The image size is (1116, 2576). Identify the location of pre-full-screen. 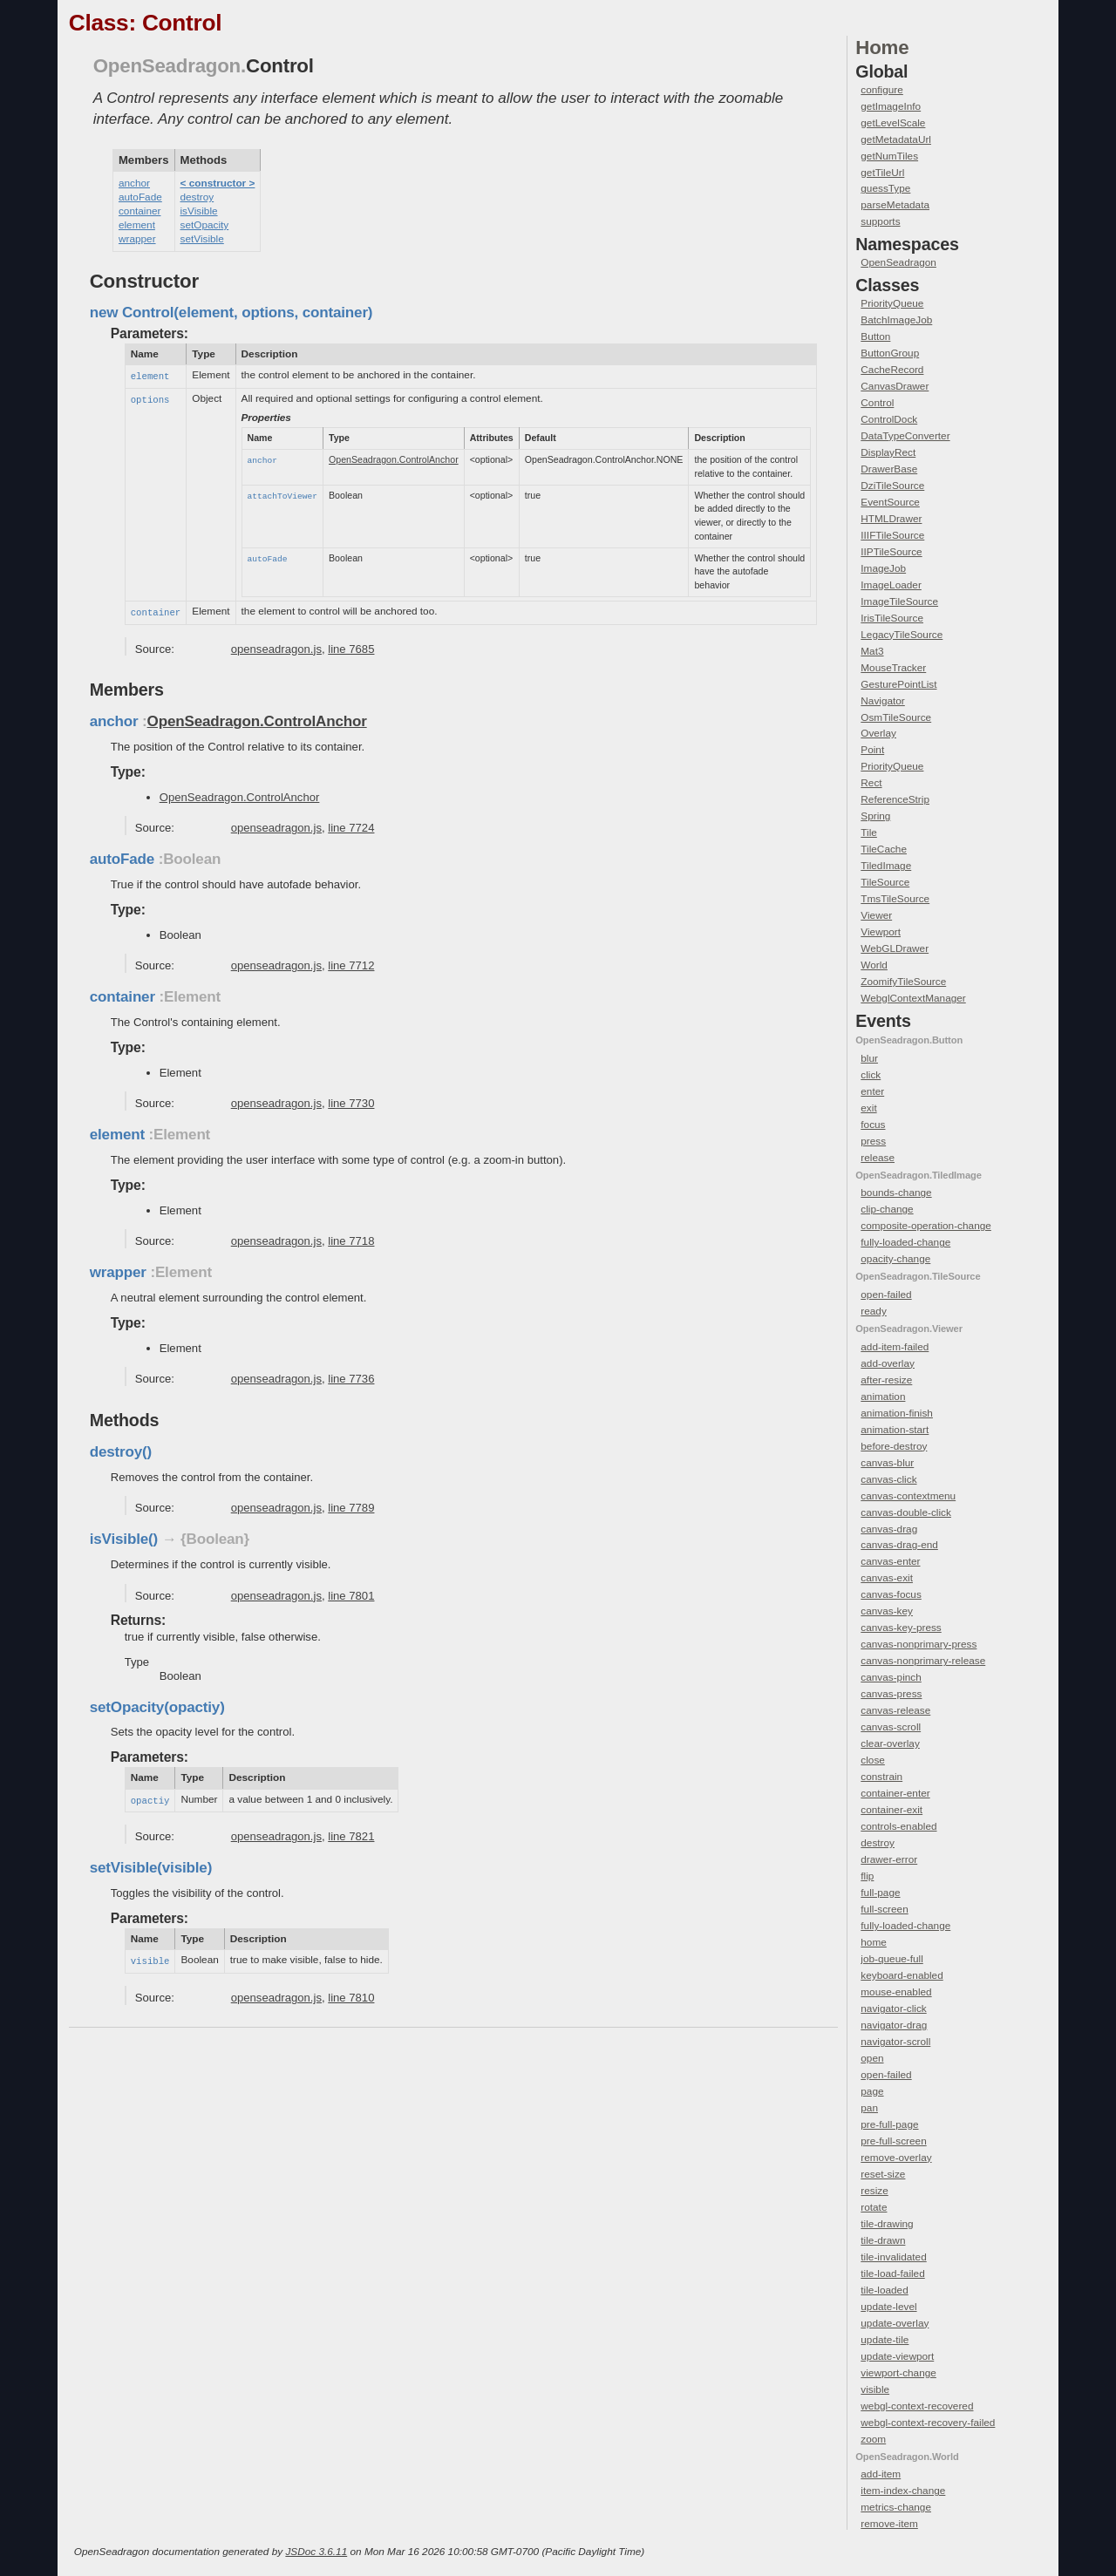
(893, 2141).